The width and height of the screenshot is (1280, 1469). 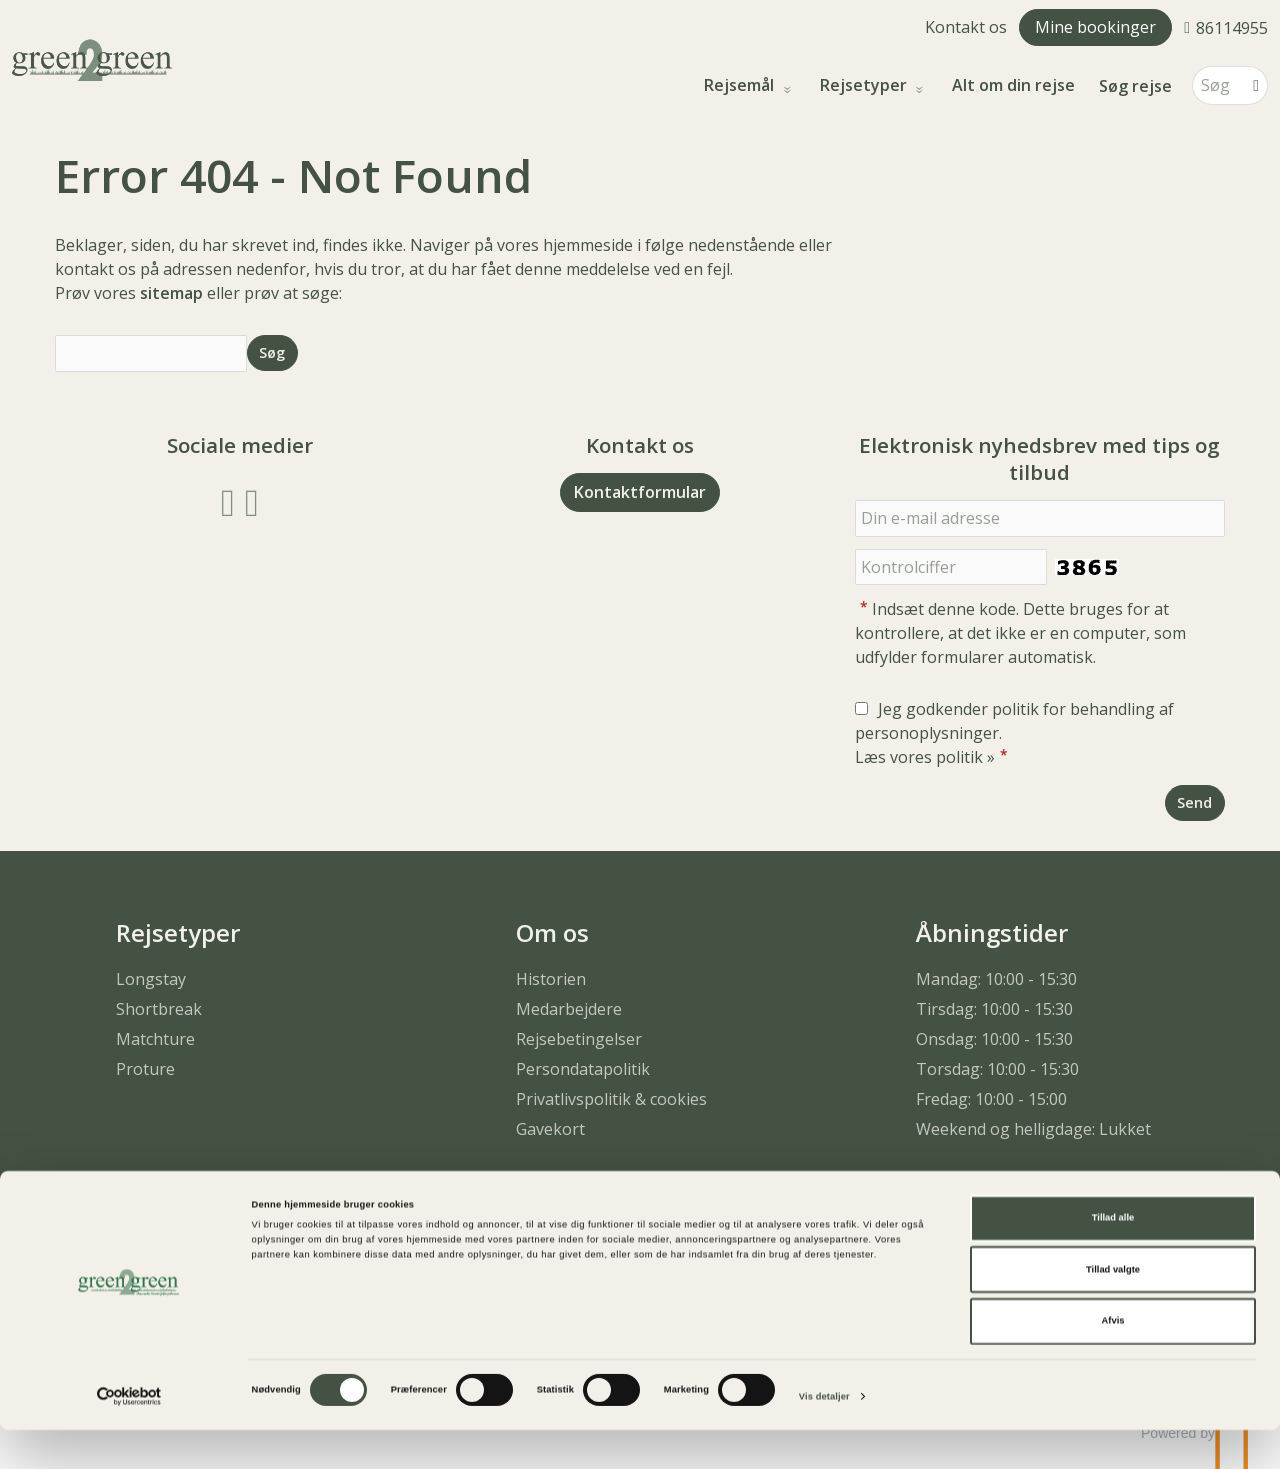 I want to click on Alt om din rejse, so click(x=1013, y=85).